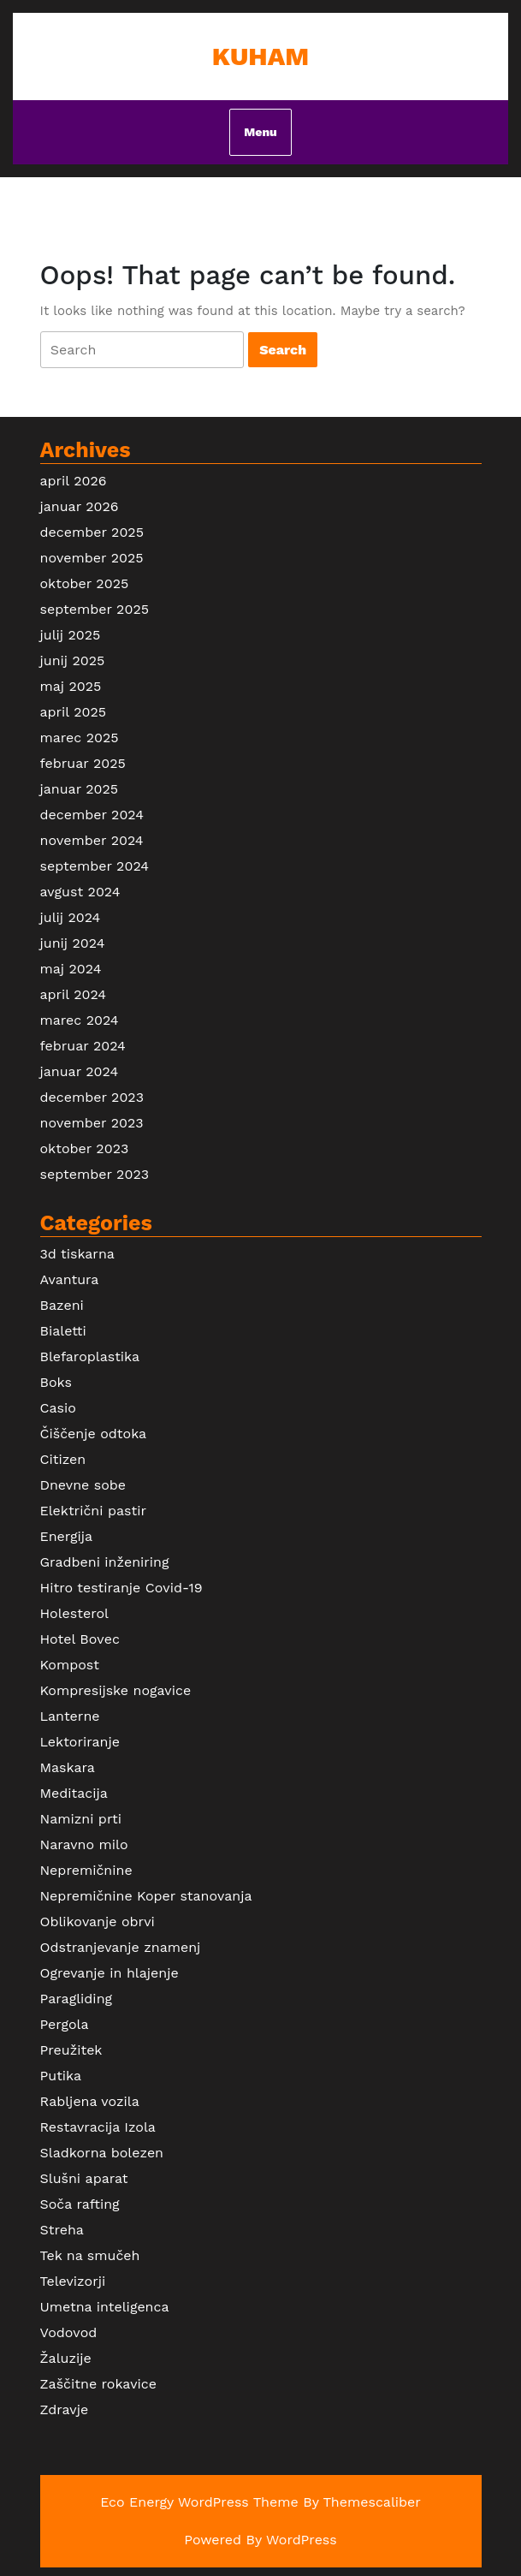 This screenshot has width=521, height=2576. I want to click on december 2023, so click(92, 1097).